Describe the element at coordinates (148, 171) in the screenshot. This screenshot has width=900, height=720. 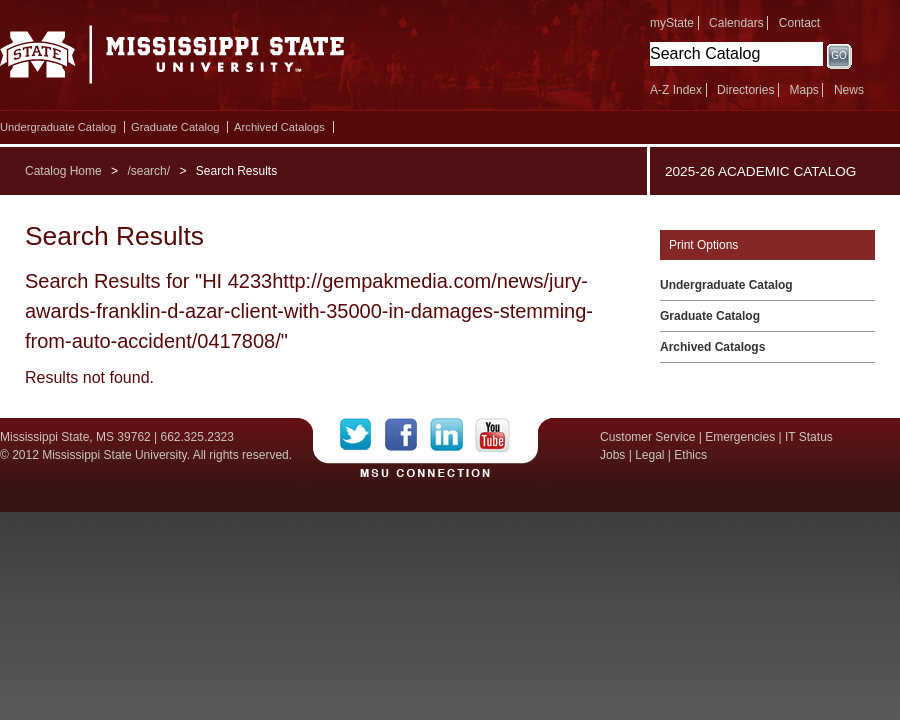
I see `/search/` at that location.